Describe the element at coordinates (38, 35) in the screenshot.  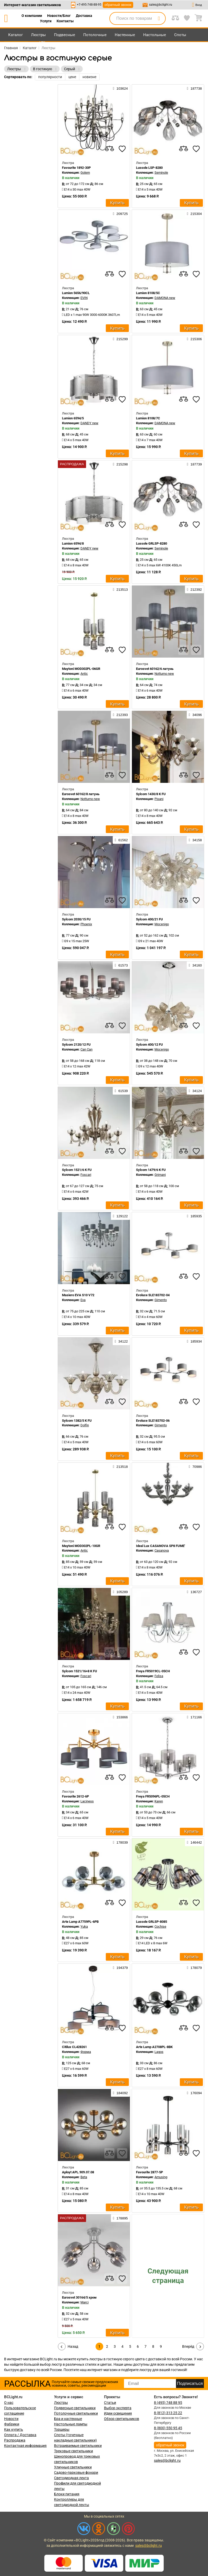
I see `Люстры` at that location.